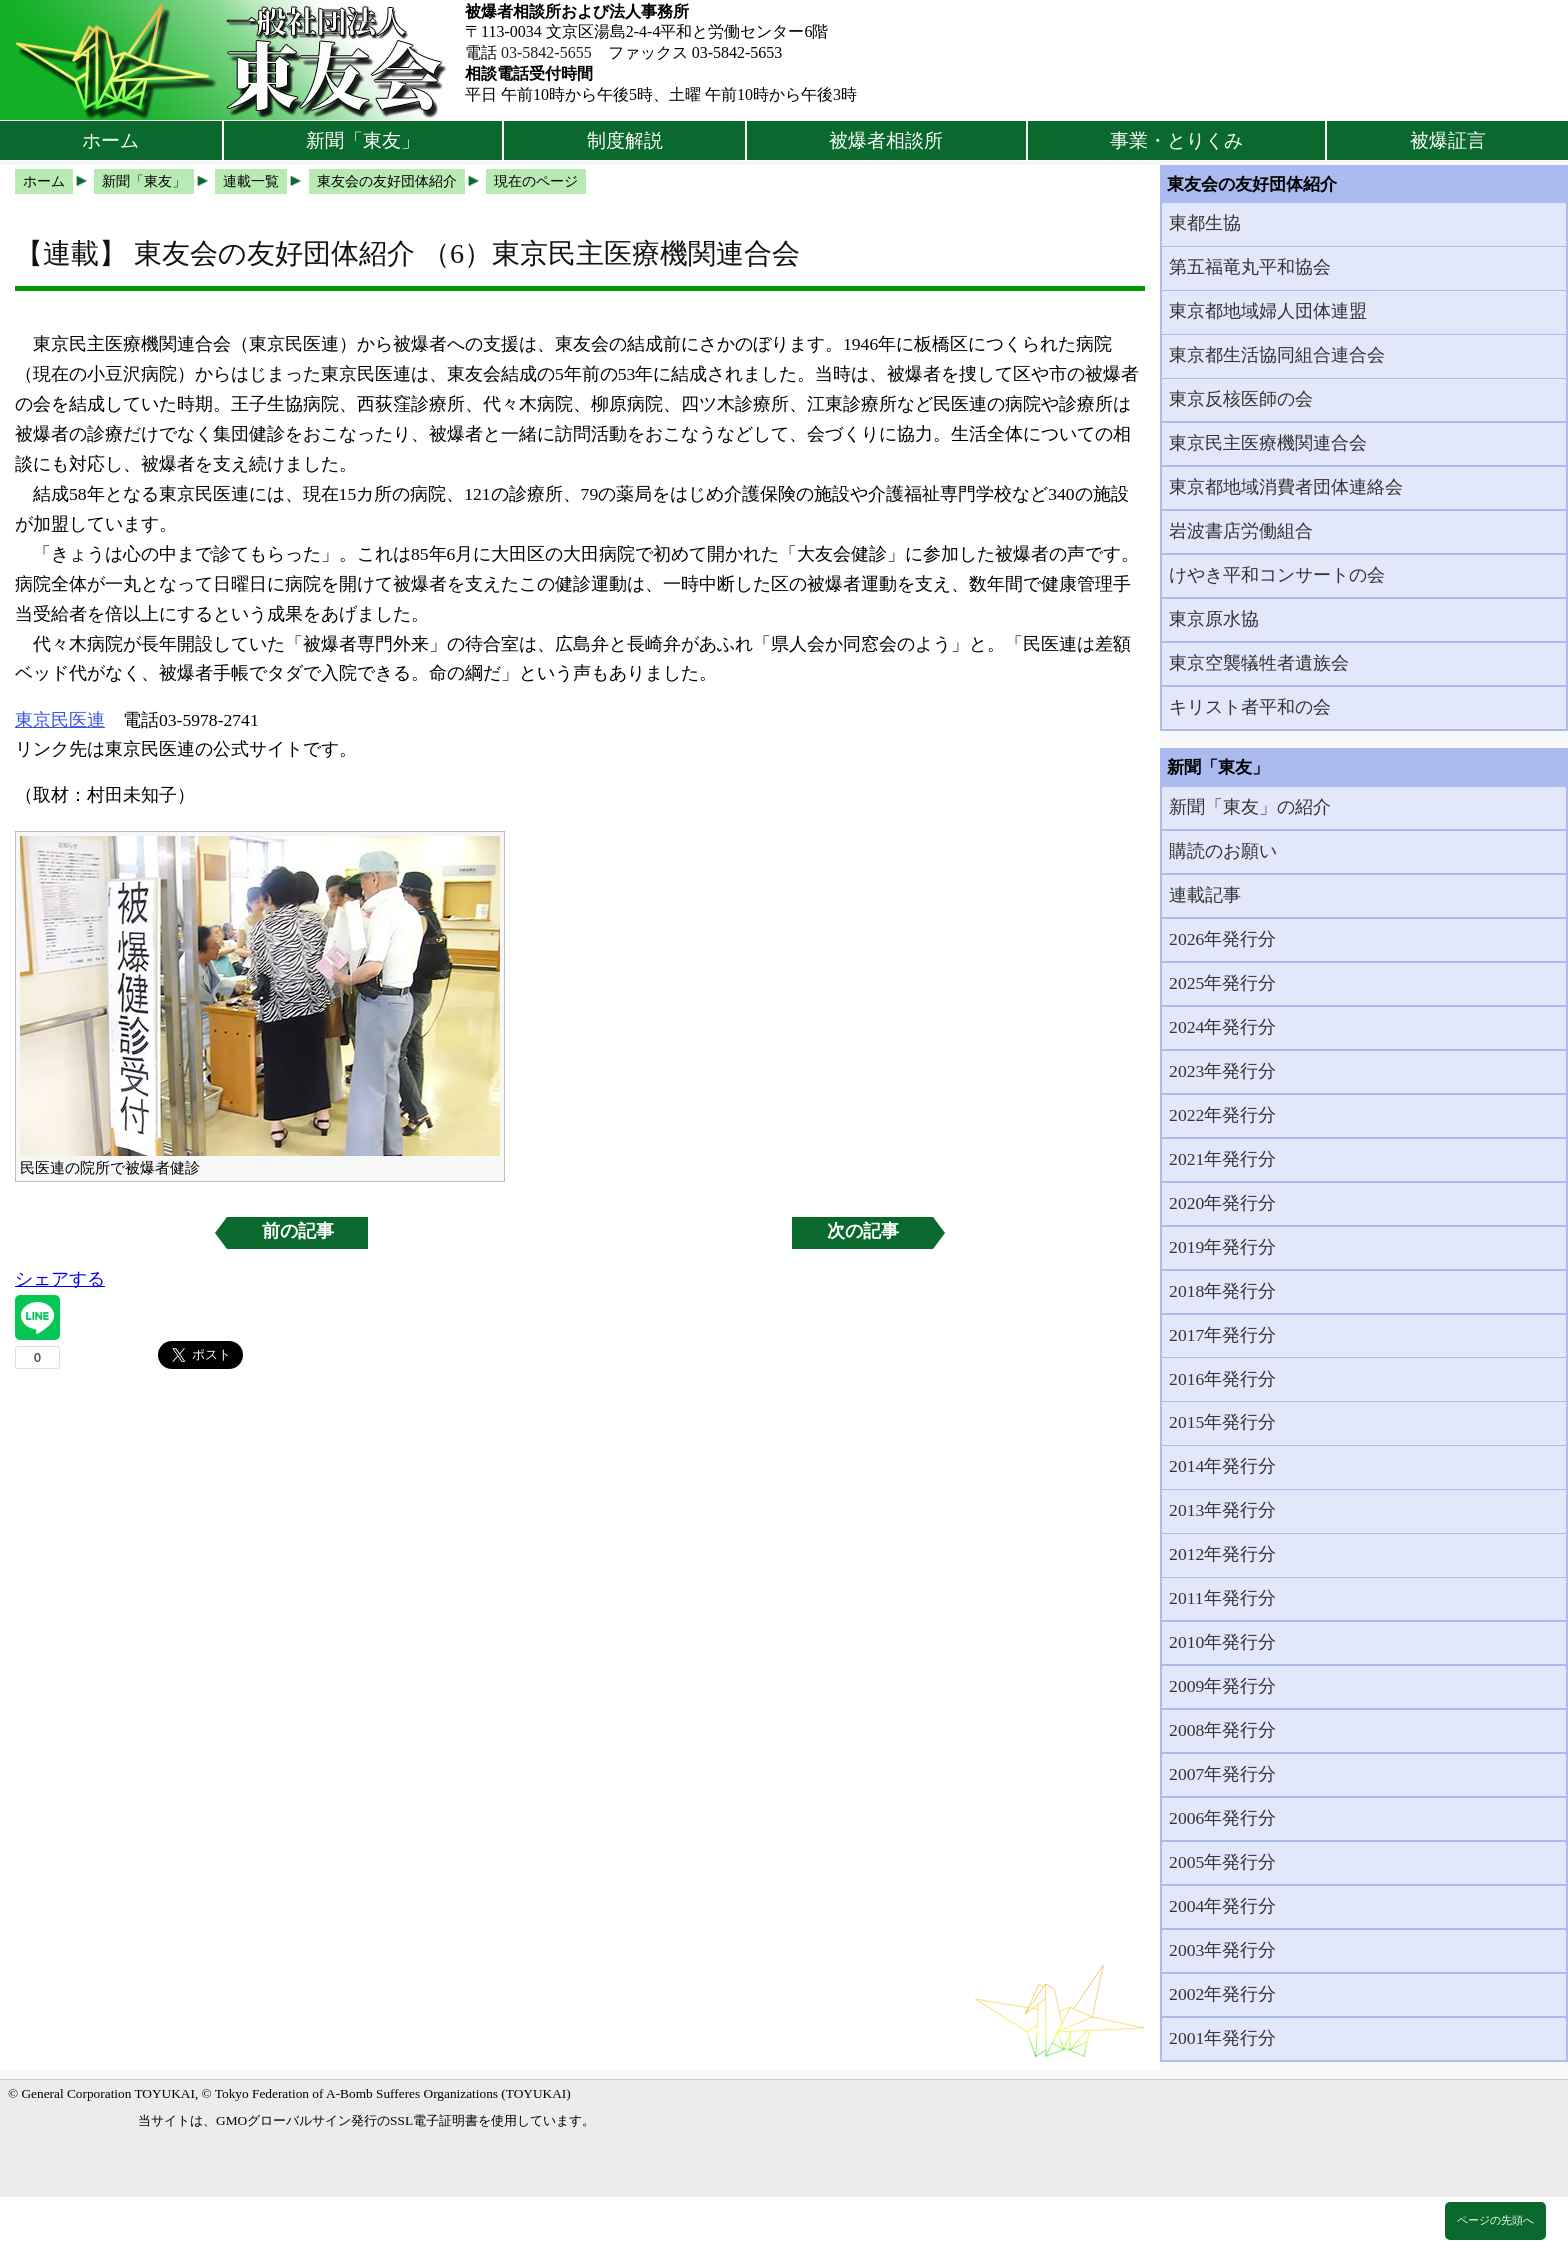 The width and height of the screenshot is (1568, 2250). Describe the element at coordinates (1250, 267) in the screenshot. I see `第五福竜丸平和協会` at that location.